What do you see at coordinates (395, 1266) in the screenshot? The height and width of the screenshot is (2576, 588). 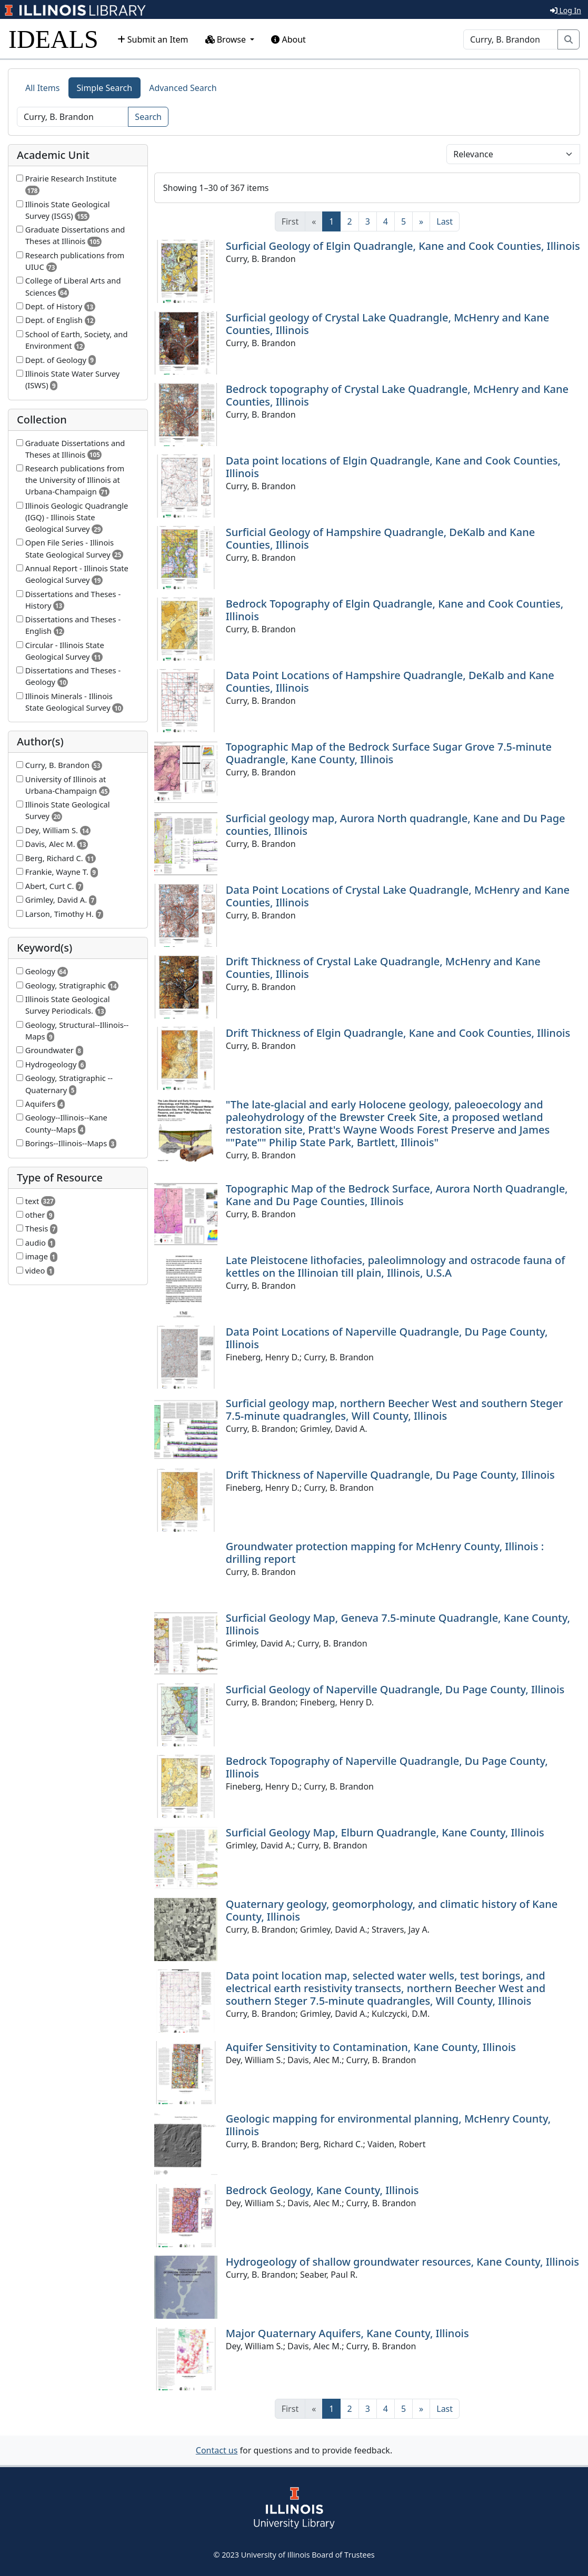 I see `Late Pleistocene lithofacies, paleolimnology and ostracode fauna of kettles on the Illinoian till plain, Illinois, U.S.A` at bounding box center [395, 1266].